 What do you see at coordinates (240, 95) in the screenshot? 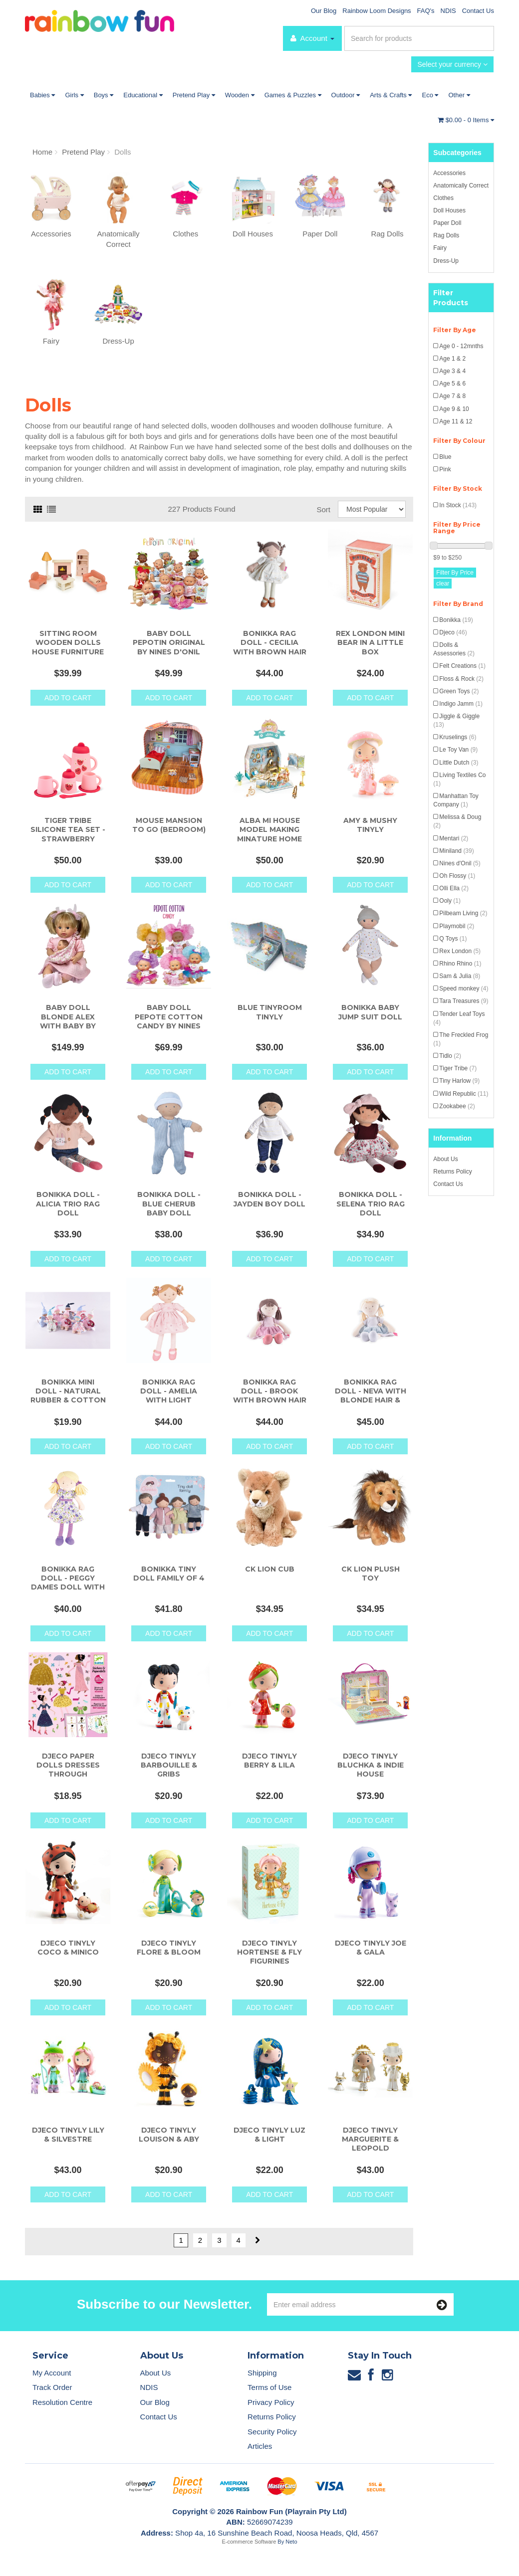
I see `Wooden` at bounding box center [240, 95].